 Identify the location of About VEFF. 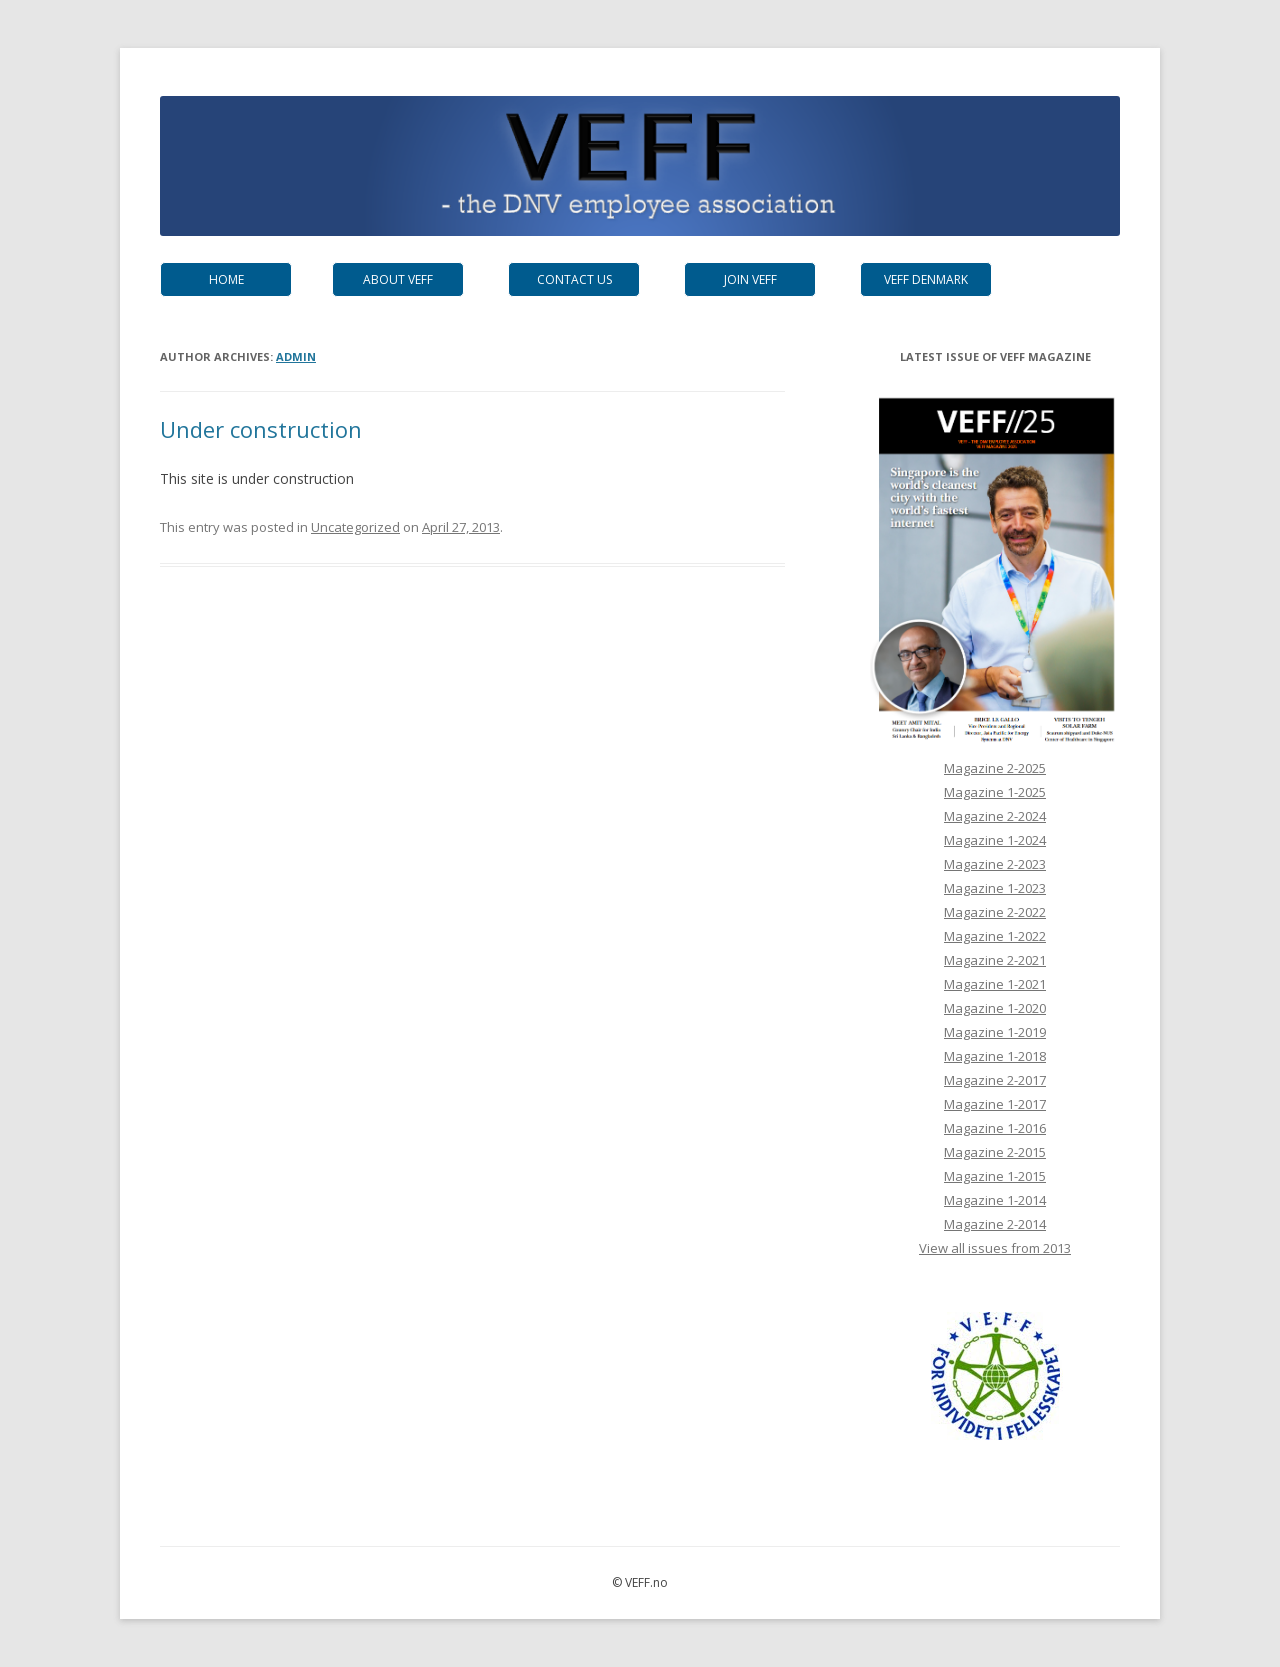
(398, 279).